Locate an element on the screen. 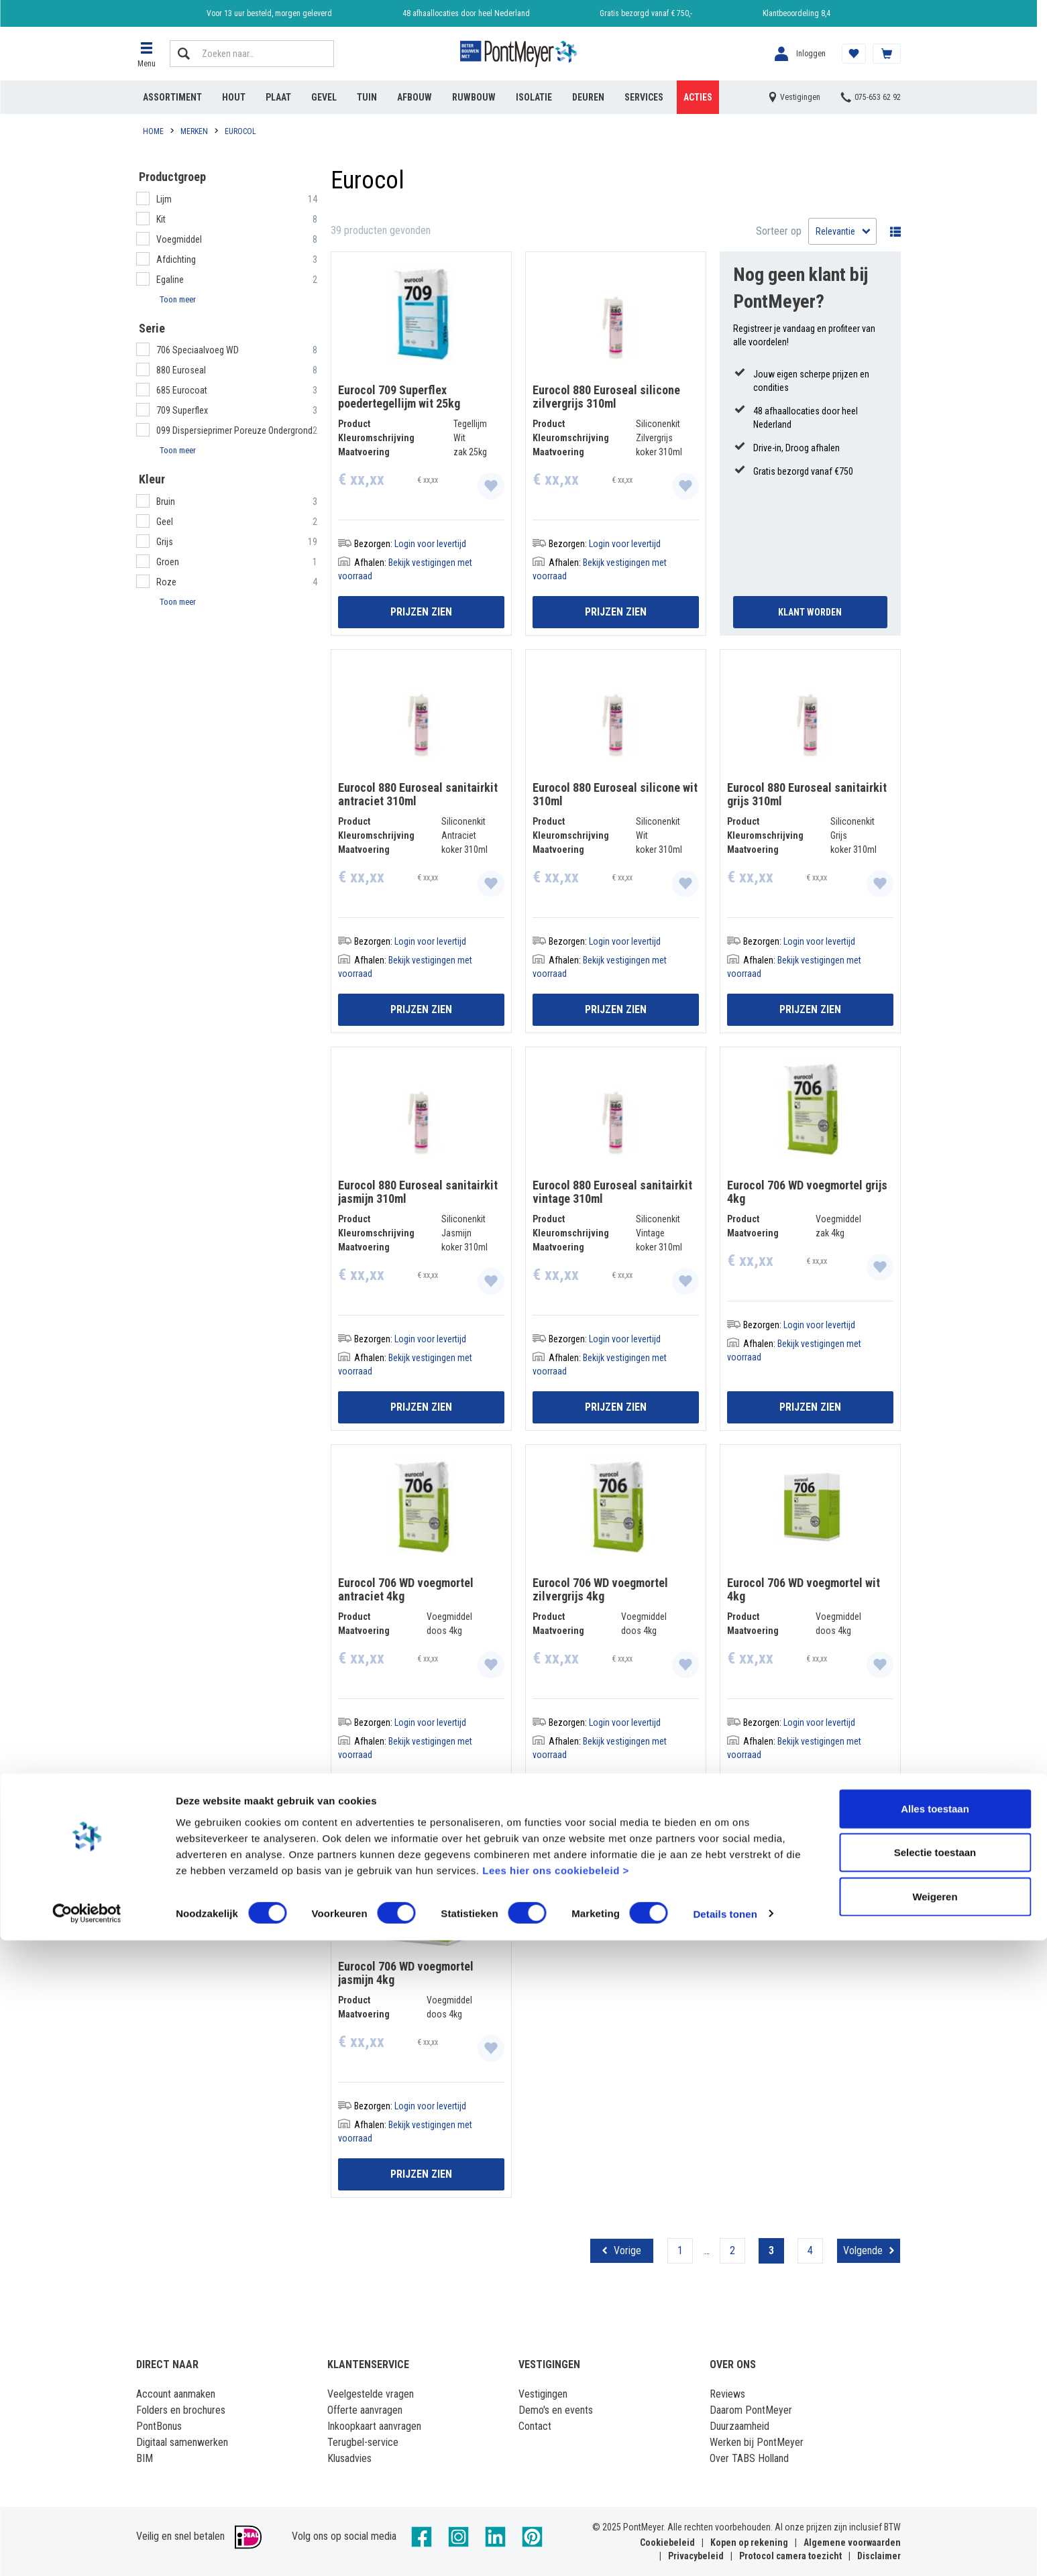 Image resolution: width=1047 pixels, height=2576 pixels. Services is located at coordinates (643, 97).